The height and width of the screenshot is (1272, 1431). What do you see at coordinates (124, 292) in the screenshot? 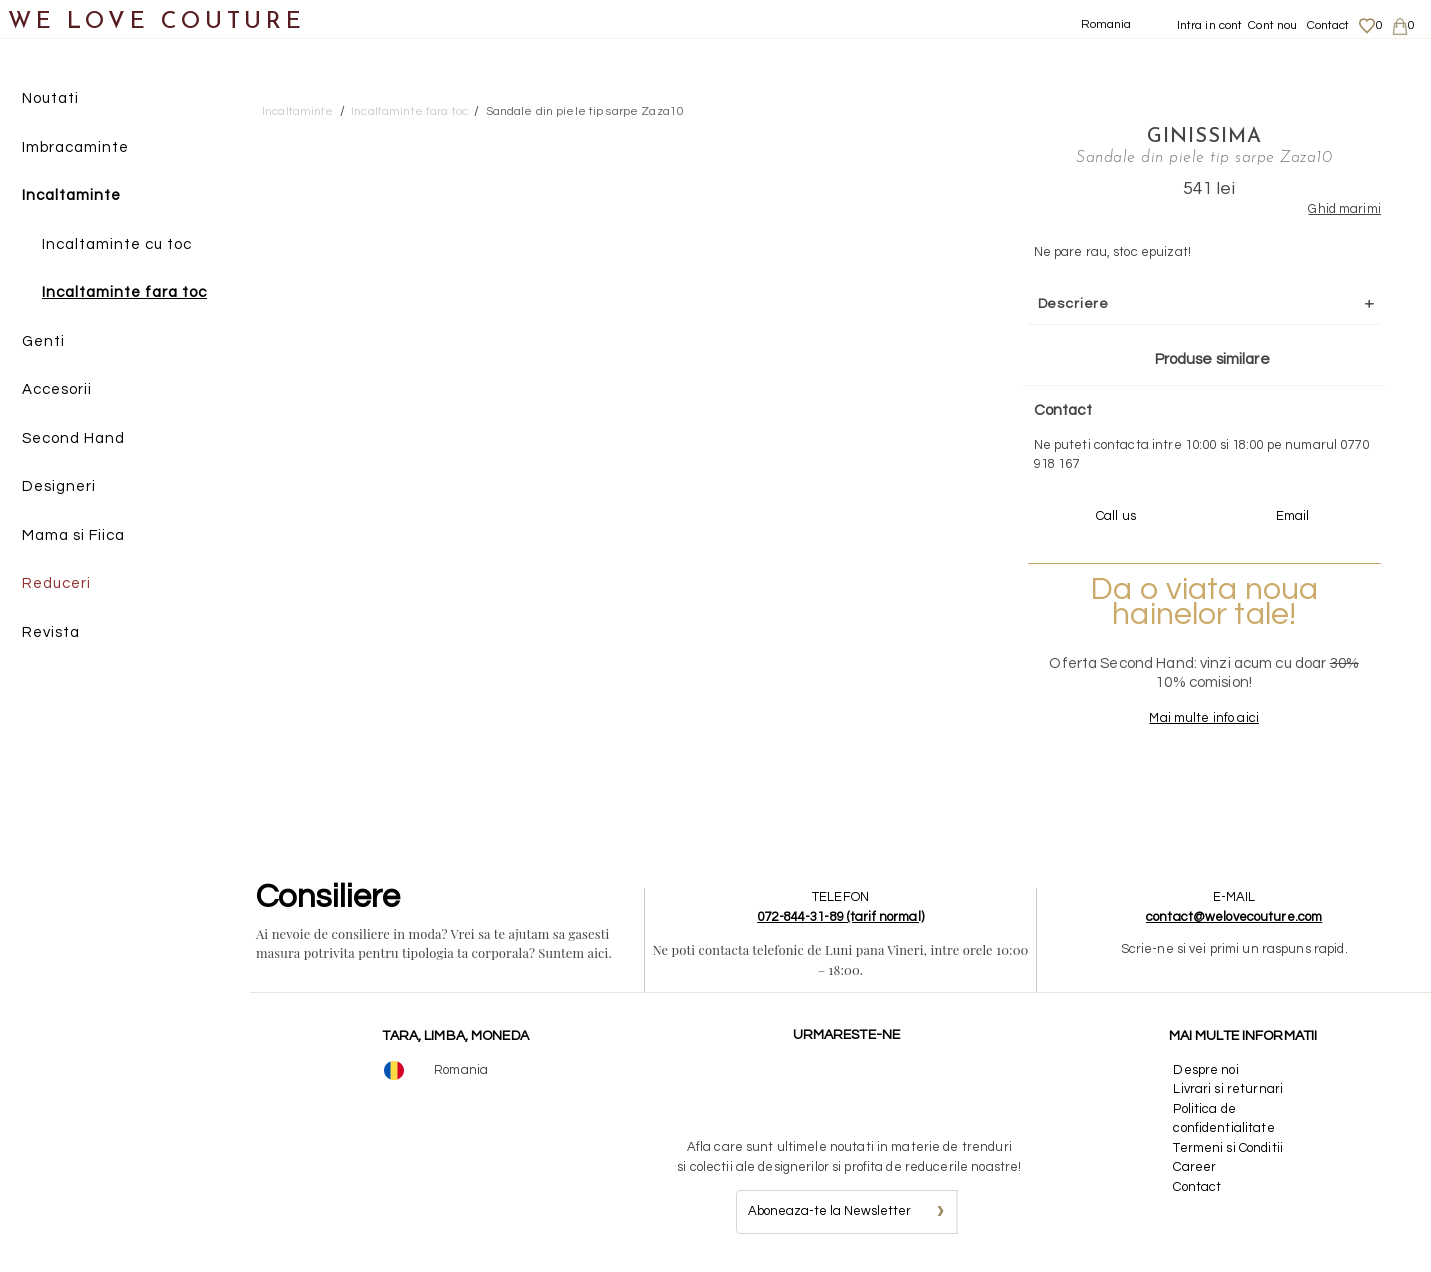
I see `Incaltaminte fara toc` at bounding box center [124, 292].